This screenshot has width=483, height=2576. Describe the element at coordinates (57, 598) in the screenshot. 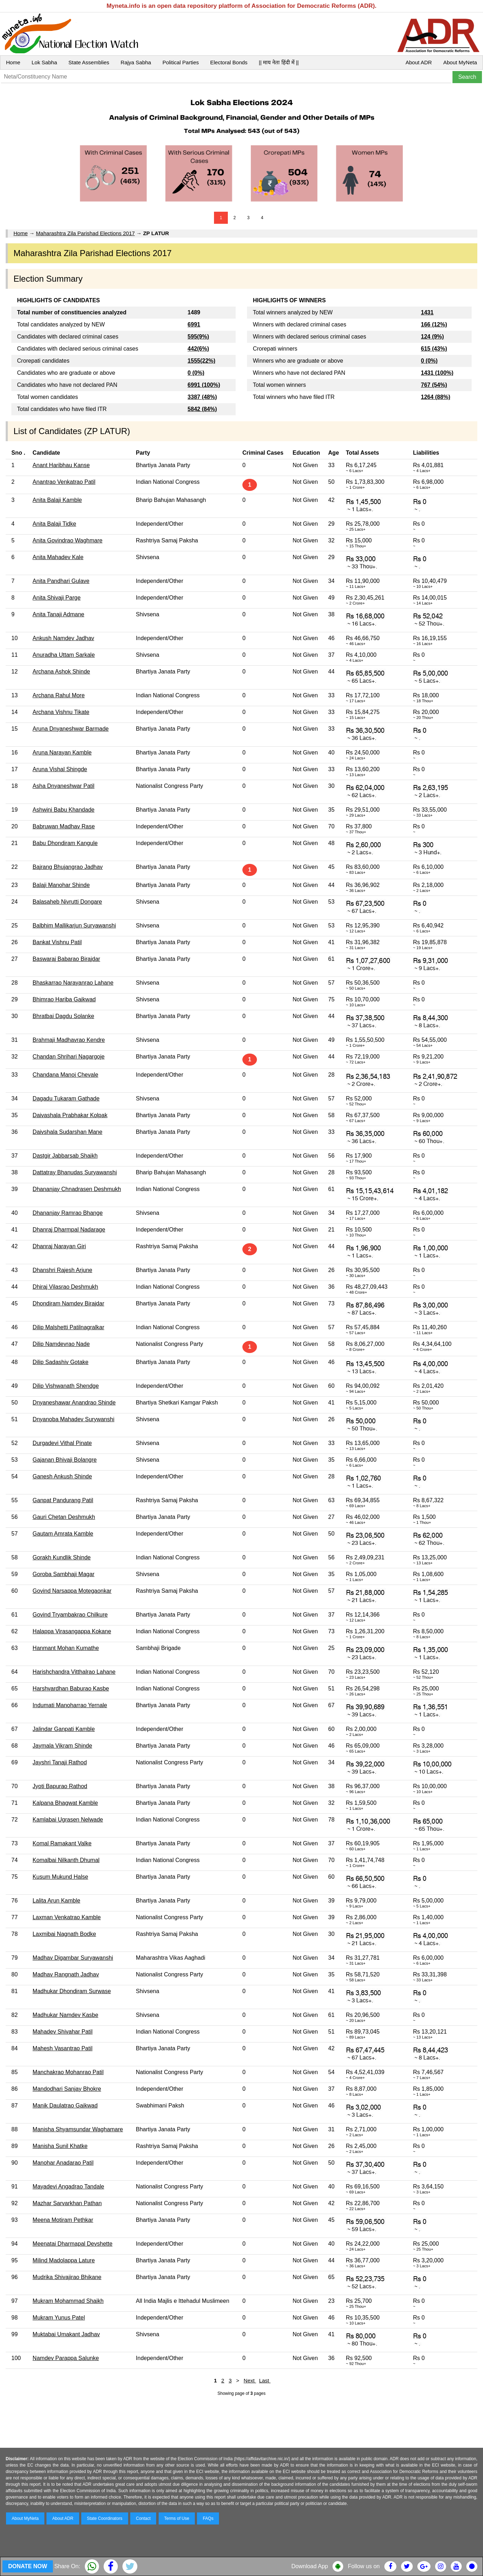

I see `Anita Shivaji Parge` at that location.